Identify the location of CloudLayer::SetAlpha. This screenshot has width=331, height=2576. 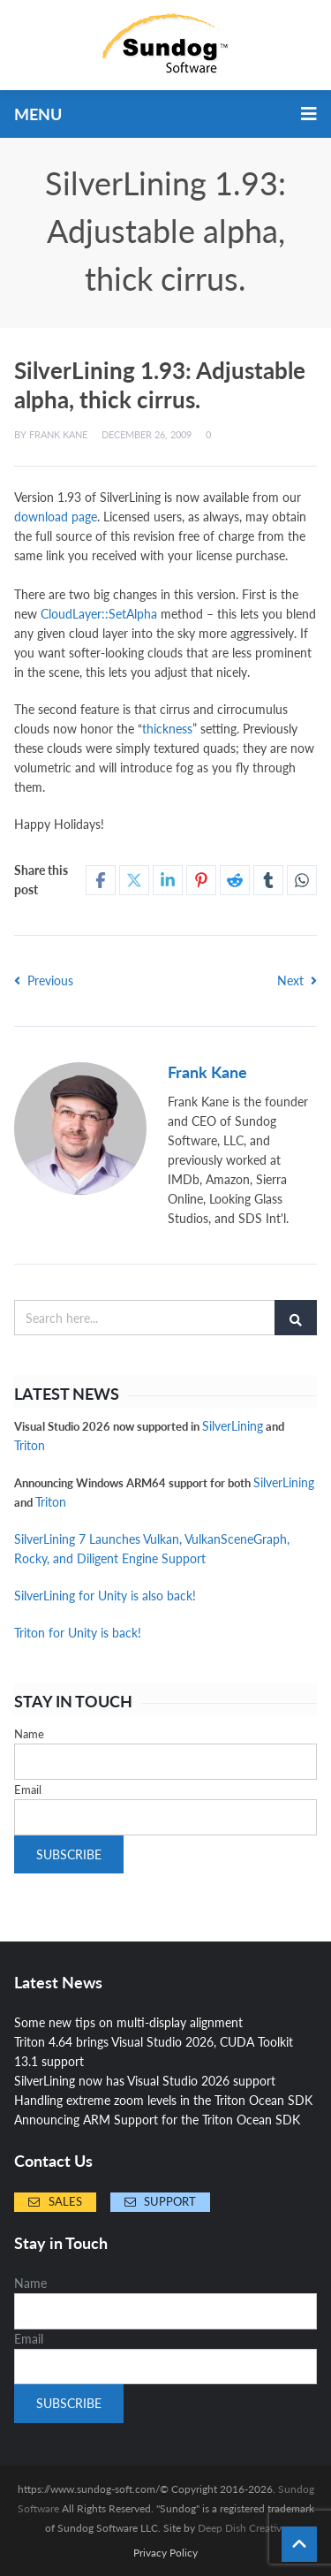
(99, 613).